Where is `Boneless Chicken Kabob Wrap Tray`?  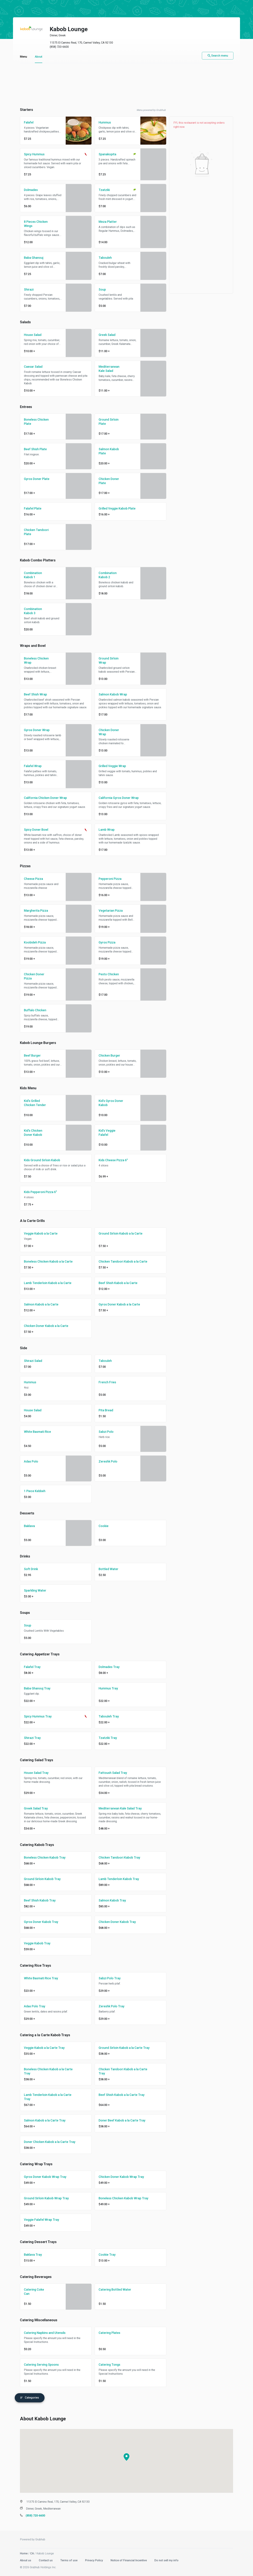 Boneless Chicken Kabob Wrap Tray is located at coordinates (120, 2198).